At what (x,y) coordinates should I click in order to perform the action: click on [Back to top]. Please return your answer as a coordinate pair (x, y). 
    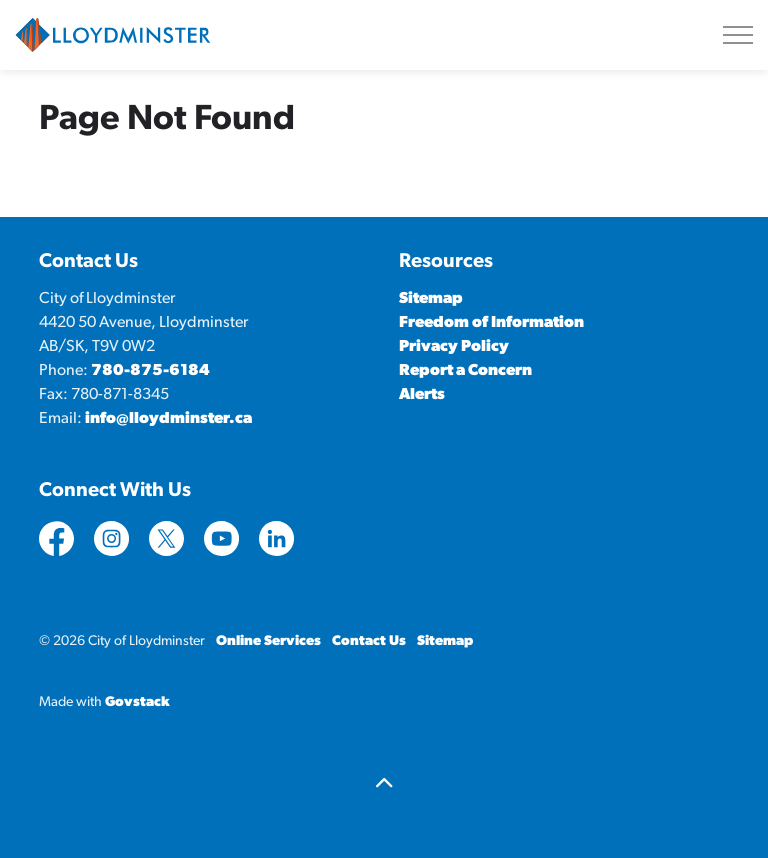
    Looking at the image, I should click on (384, 785).